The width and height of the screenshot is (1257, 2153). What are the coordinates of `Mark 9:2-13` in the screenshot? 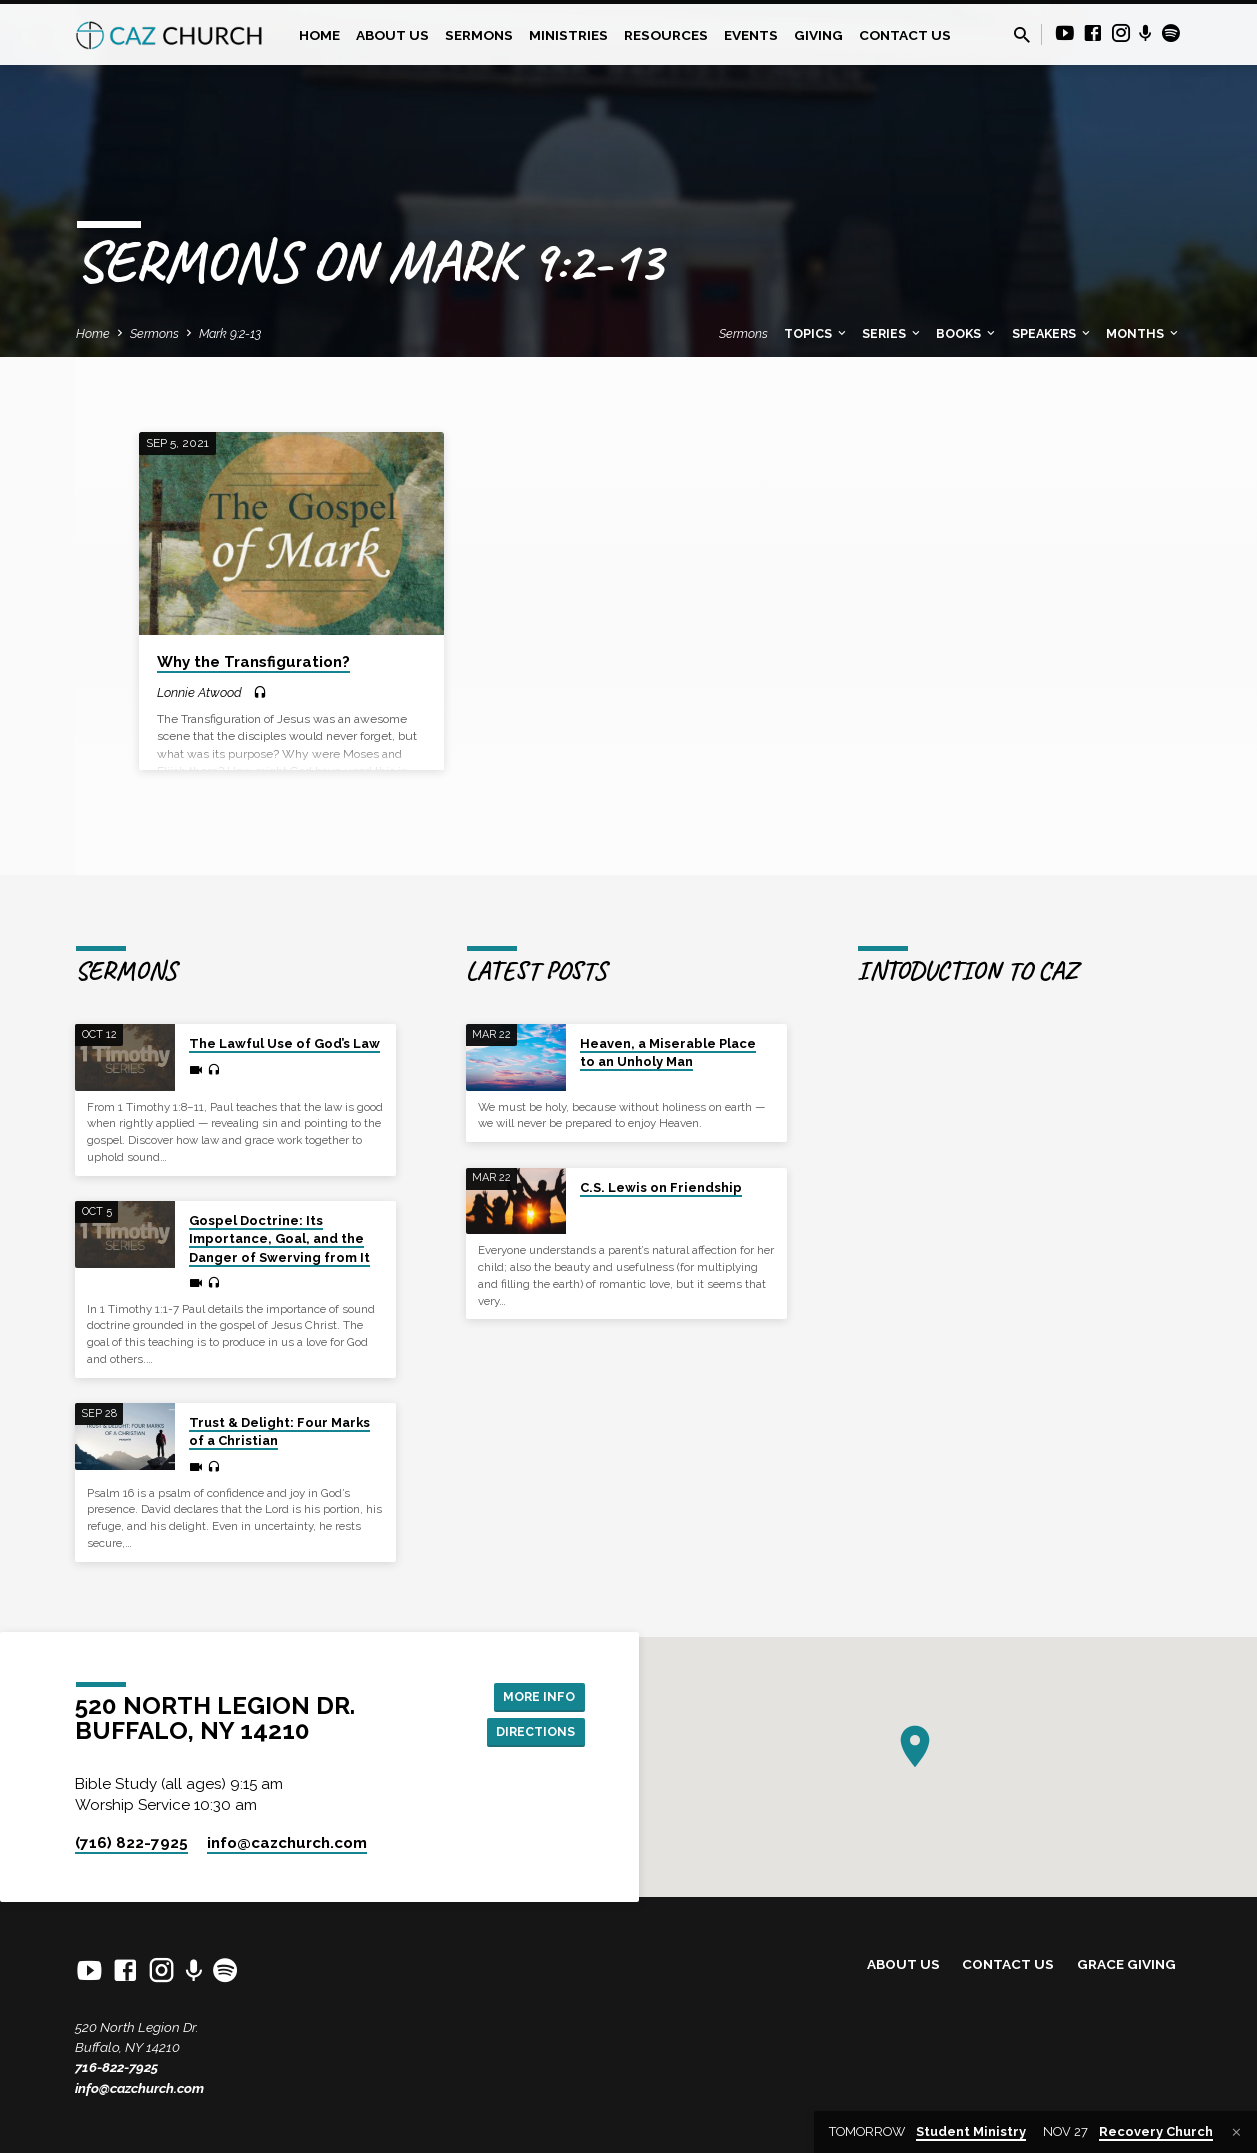 It's located at (230, 333).